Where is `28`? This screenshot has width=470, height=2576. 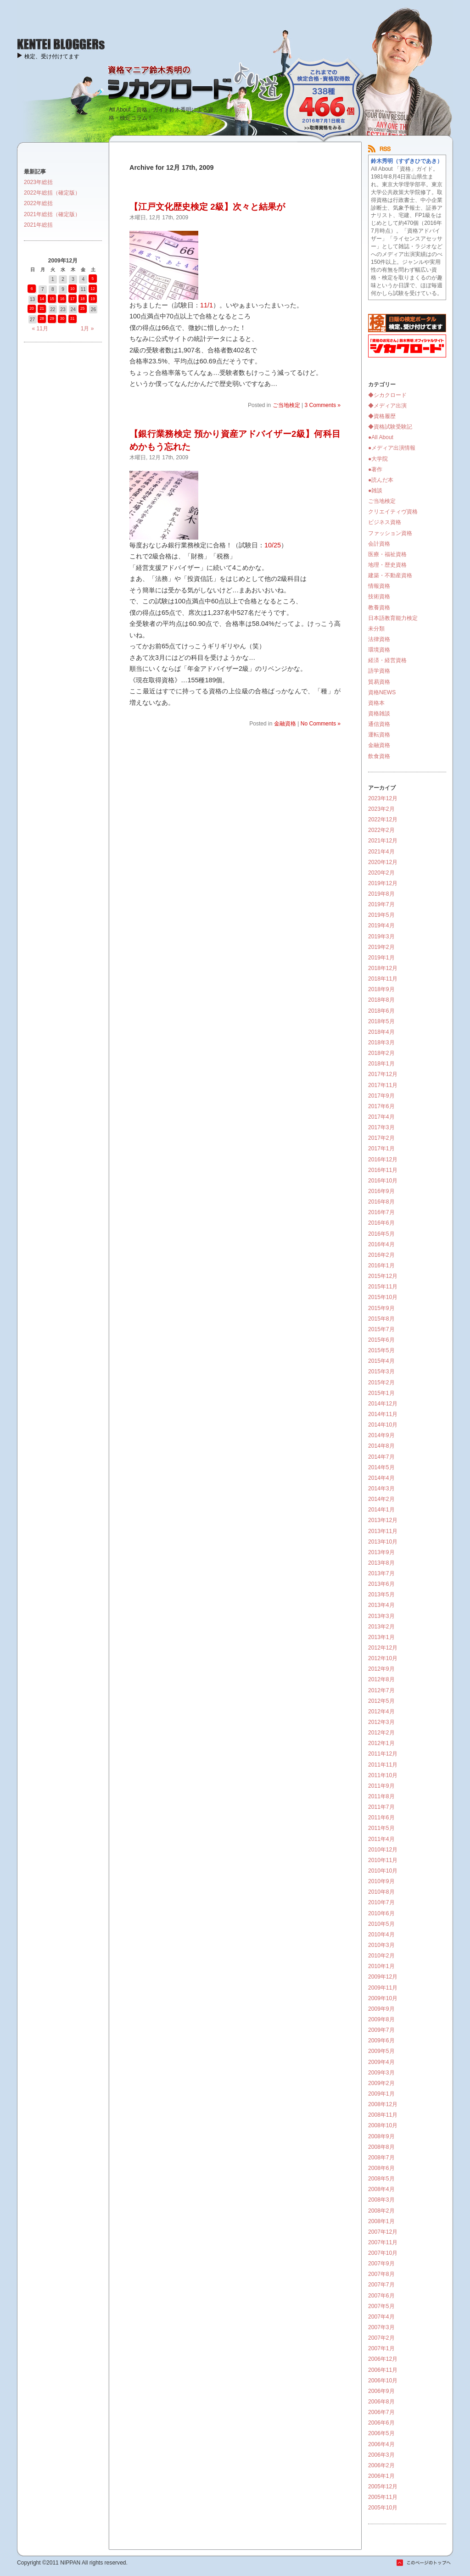
28 is located at coordinates (41, 318).